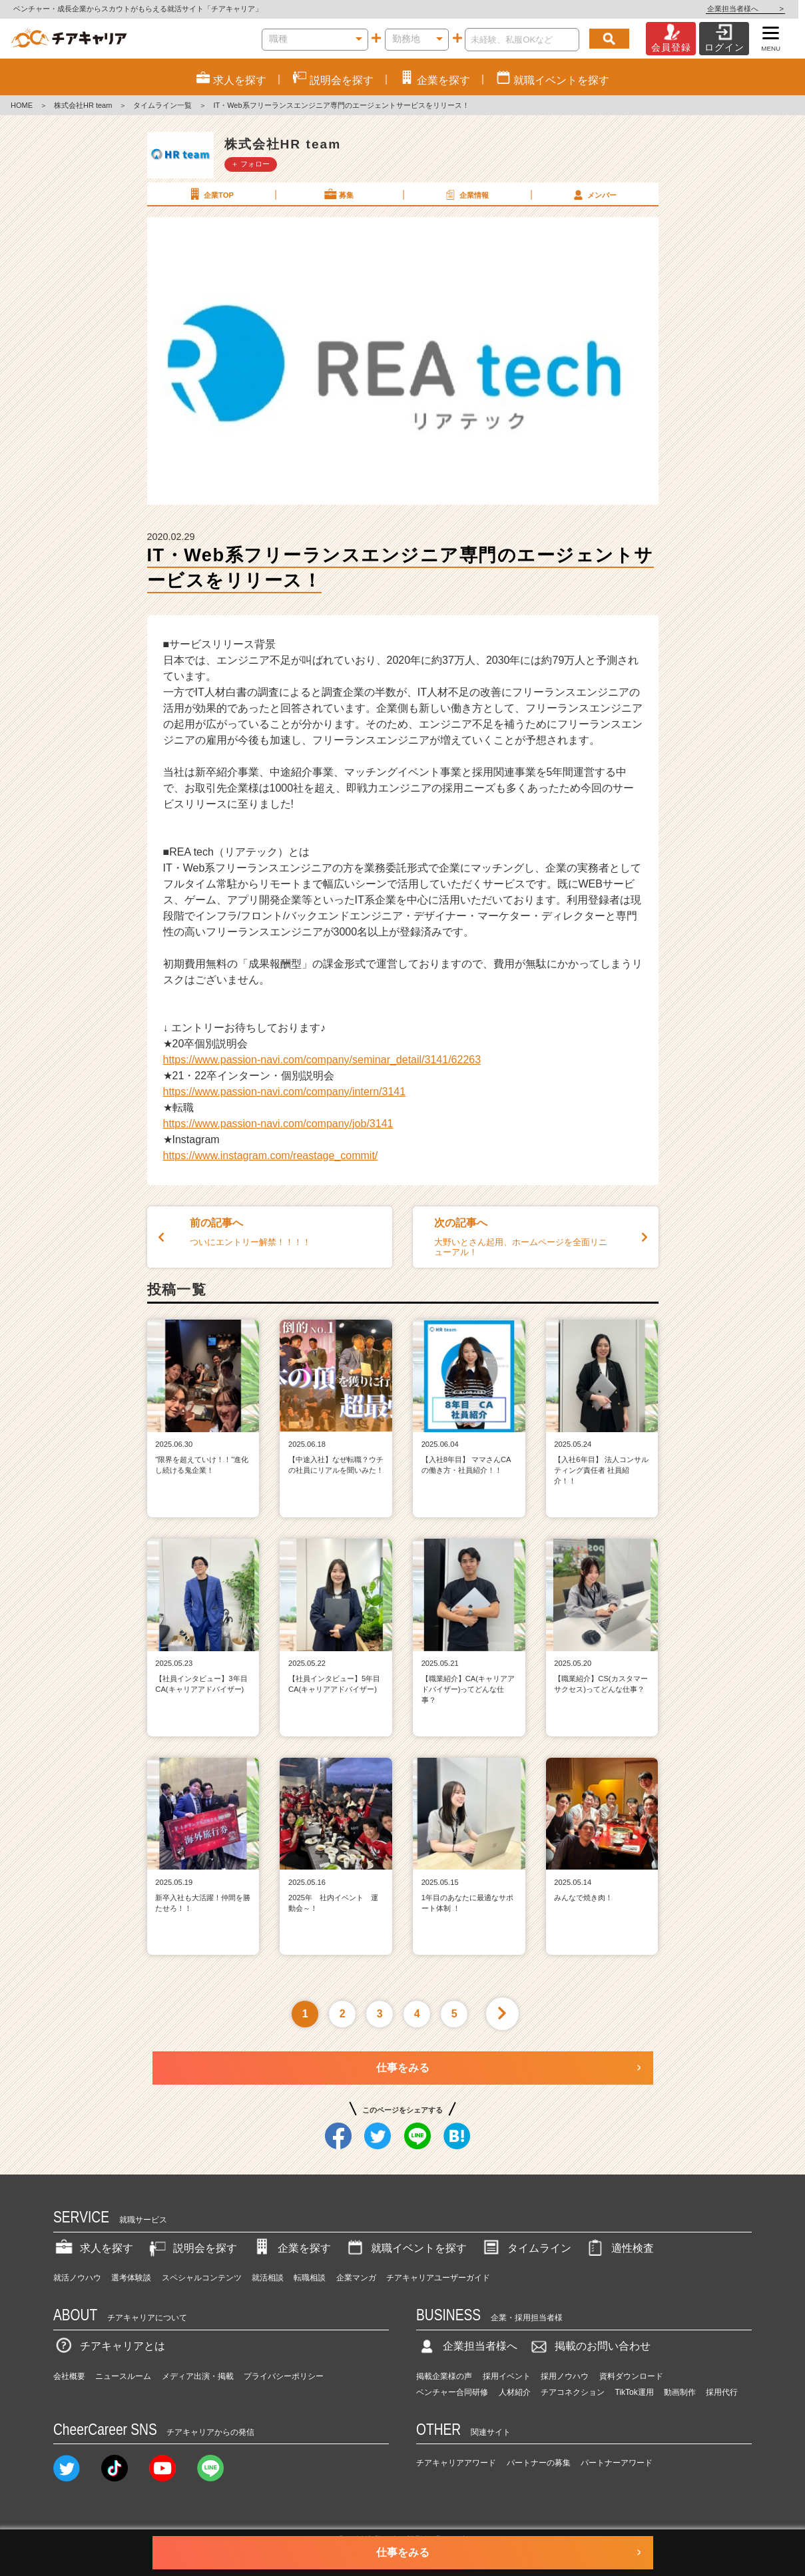 The width and height of the screenshot is (805, 2576). Describe the element at coordinates (83, 105) in the screenshot. I see `株式会社HR team` at that location.